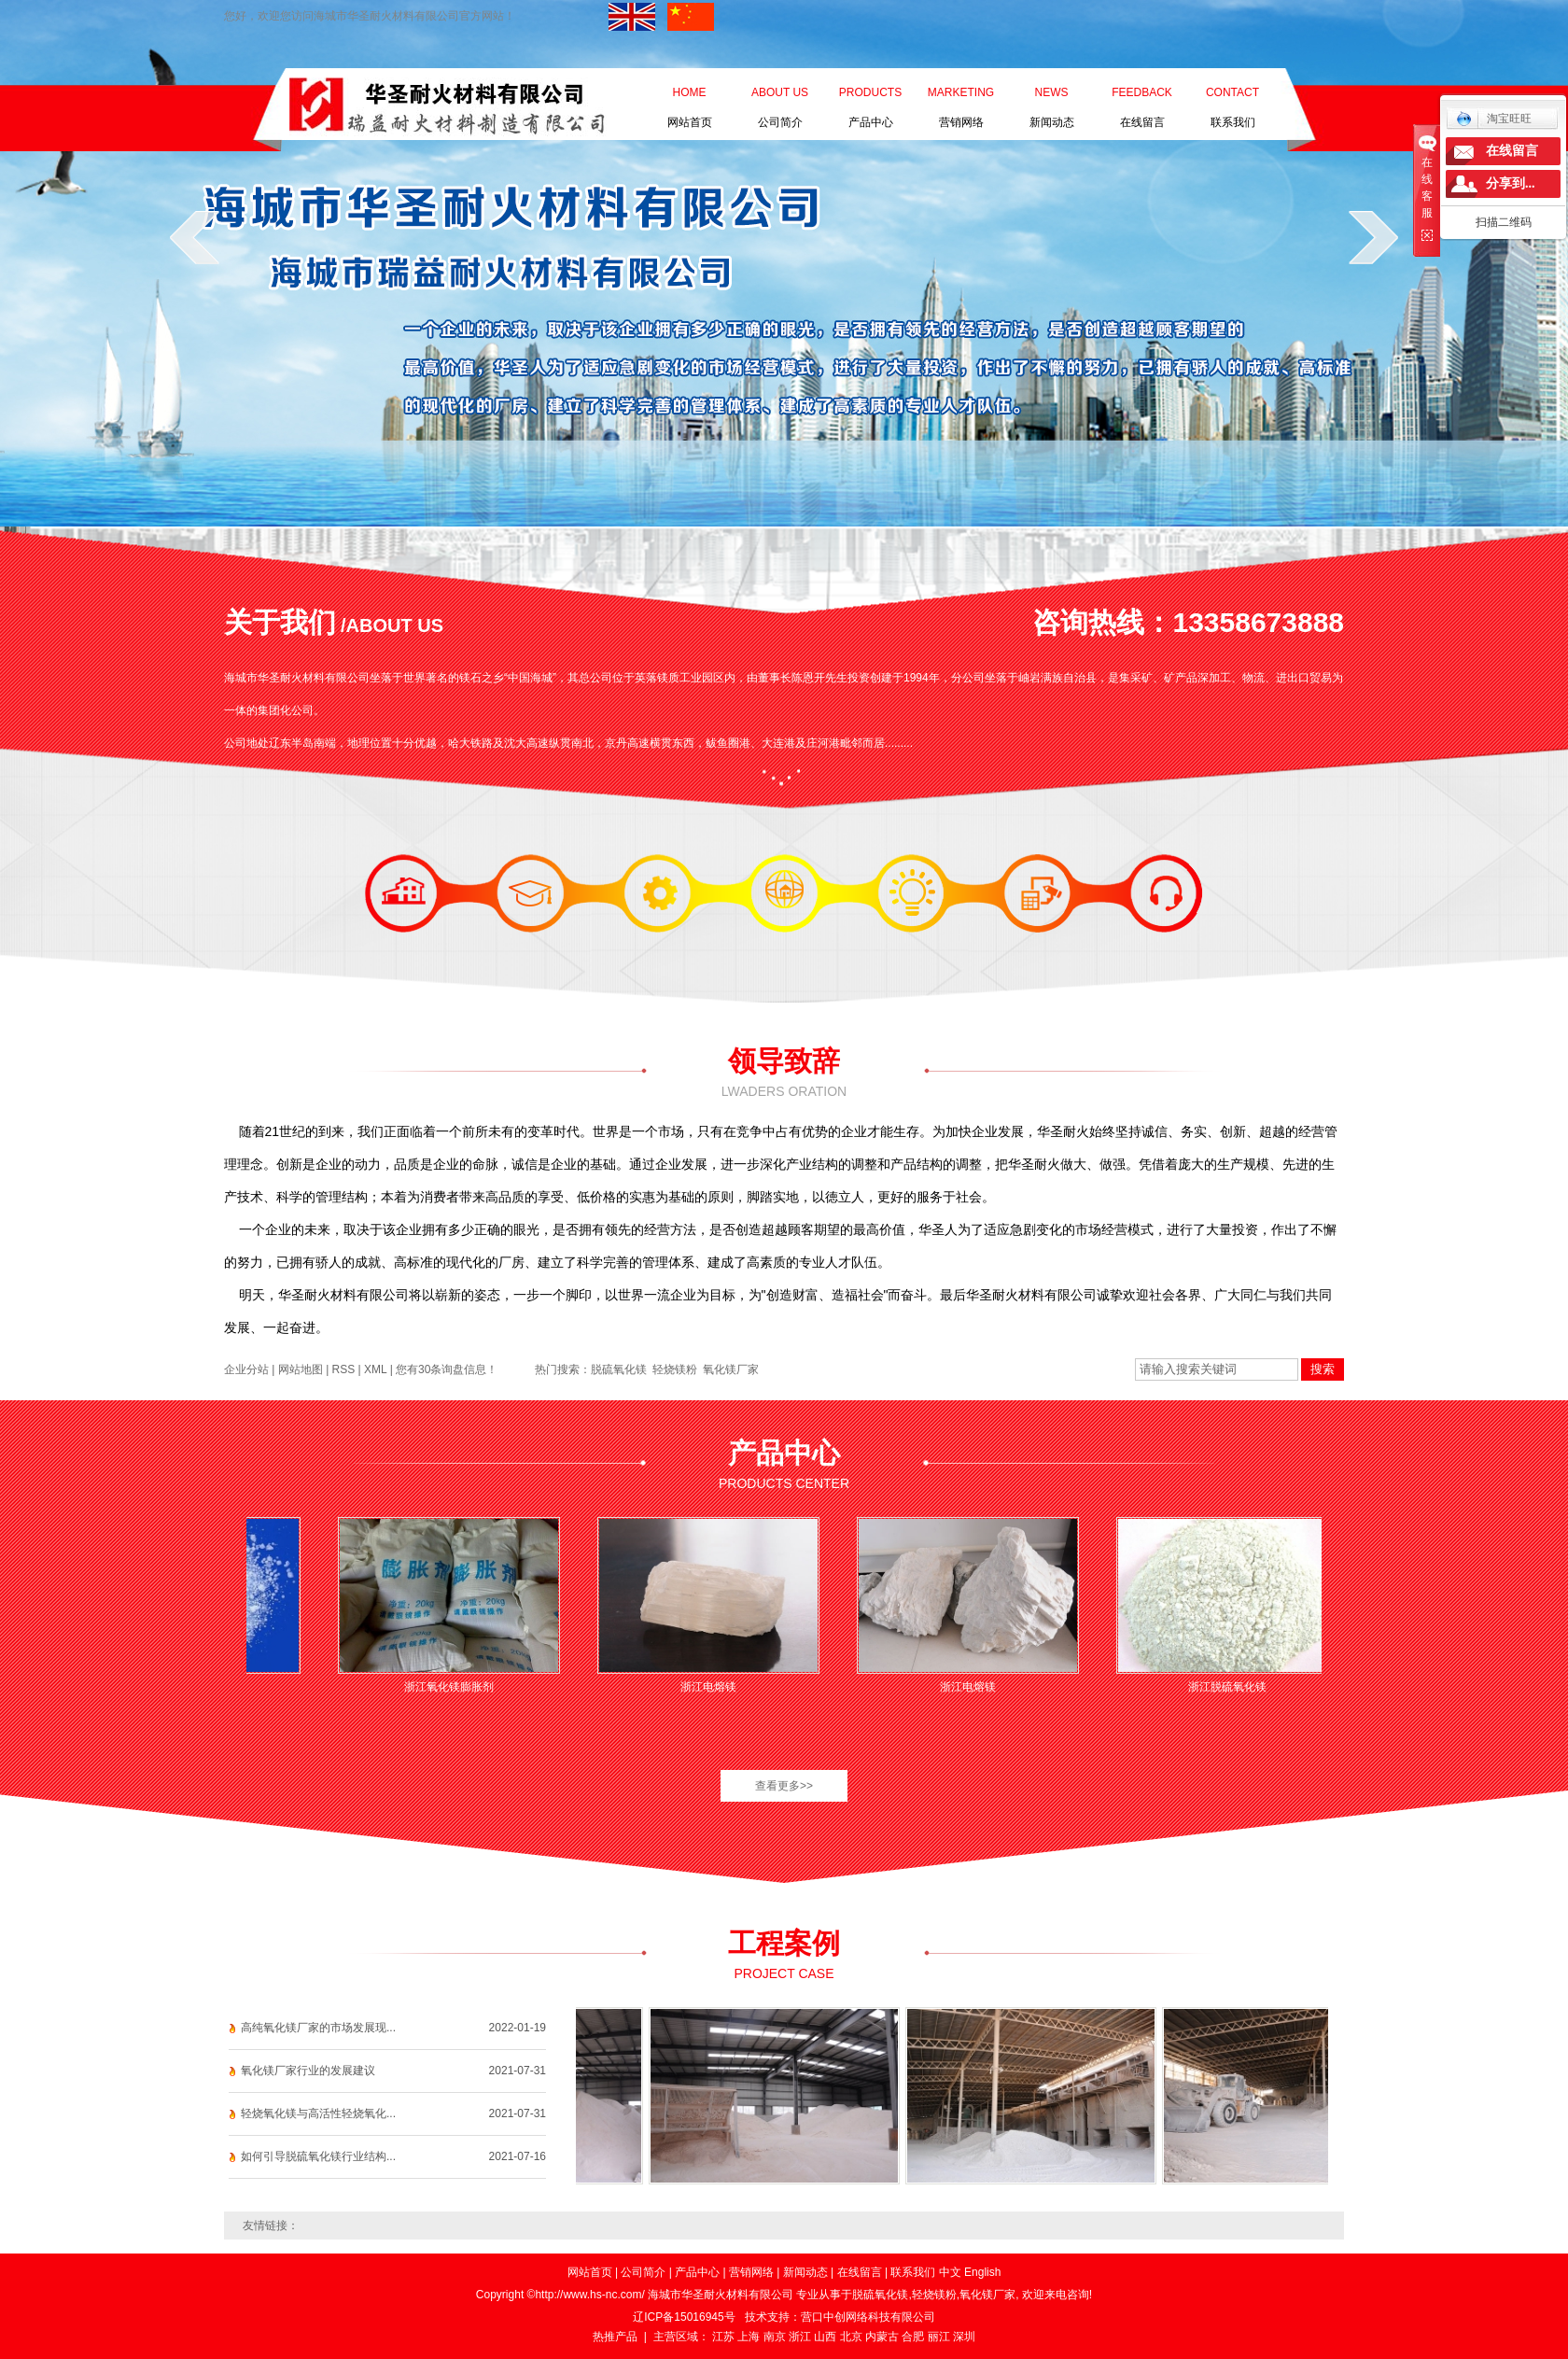 This screenshot has width=1568, height=2359. What do you see at coordinates (619, 1369) in the screenshot?
I see `脱硫氧化镁` at bounding box center [619, 1369].